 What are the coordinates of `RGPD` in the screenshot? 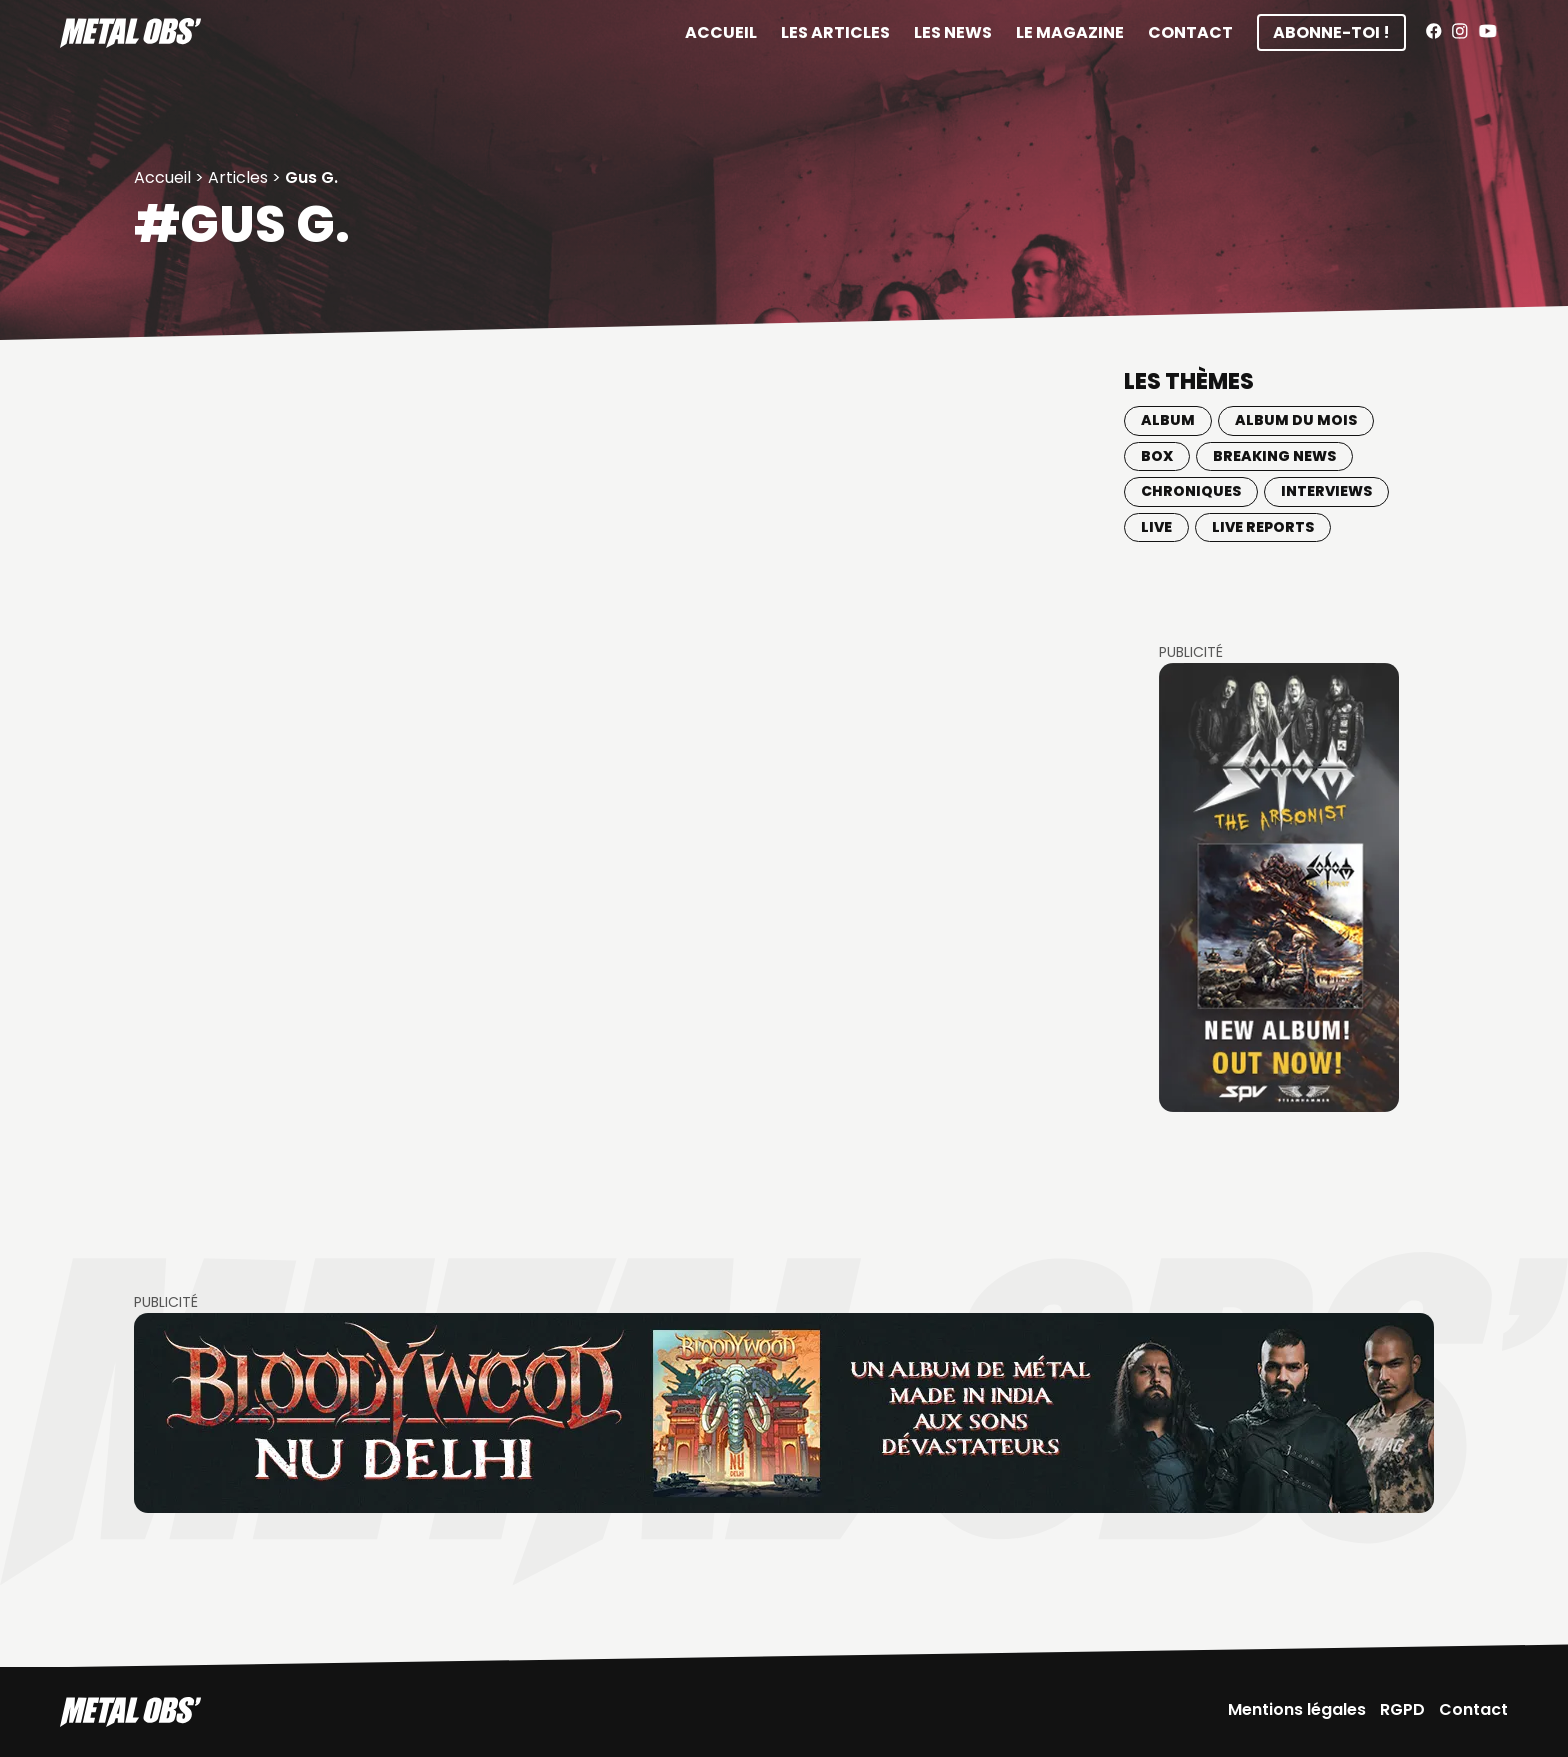 It's located at (1402, 1709).